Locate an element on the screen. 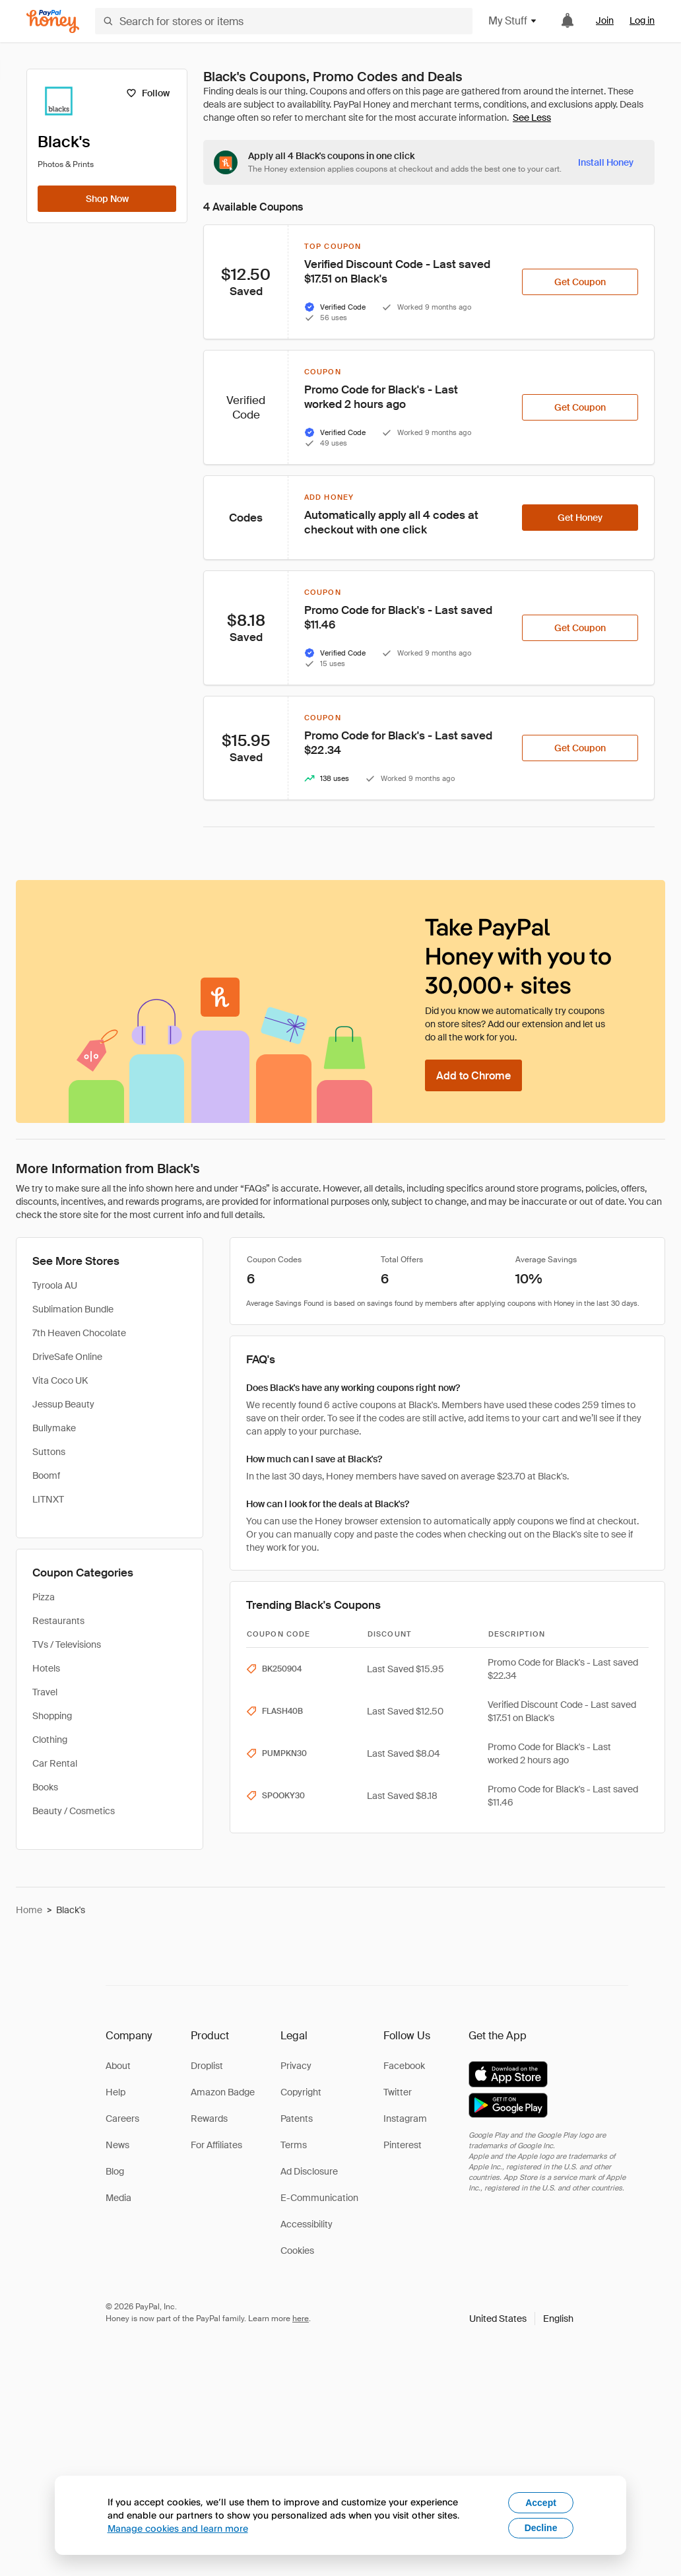  News is located at coordinates (117, 2145).